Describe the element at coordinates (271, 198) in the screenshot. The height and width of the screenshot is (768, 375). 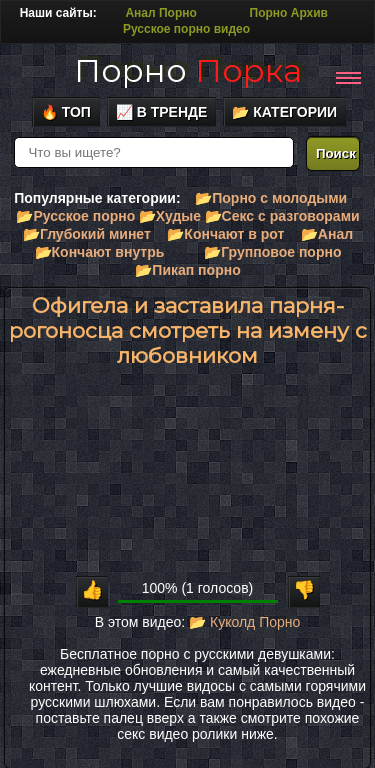
I see `📂Порно с молодыми` at that location.